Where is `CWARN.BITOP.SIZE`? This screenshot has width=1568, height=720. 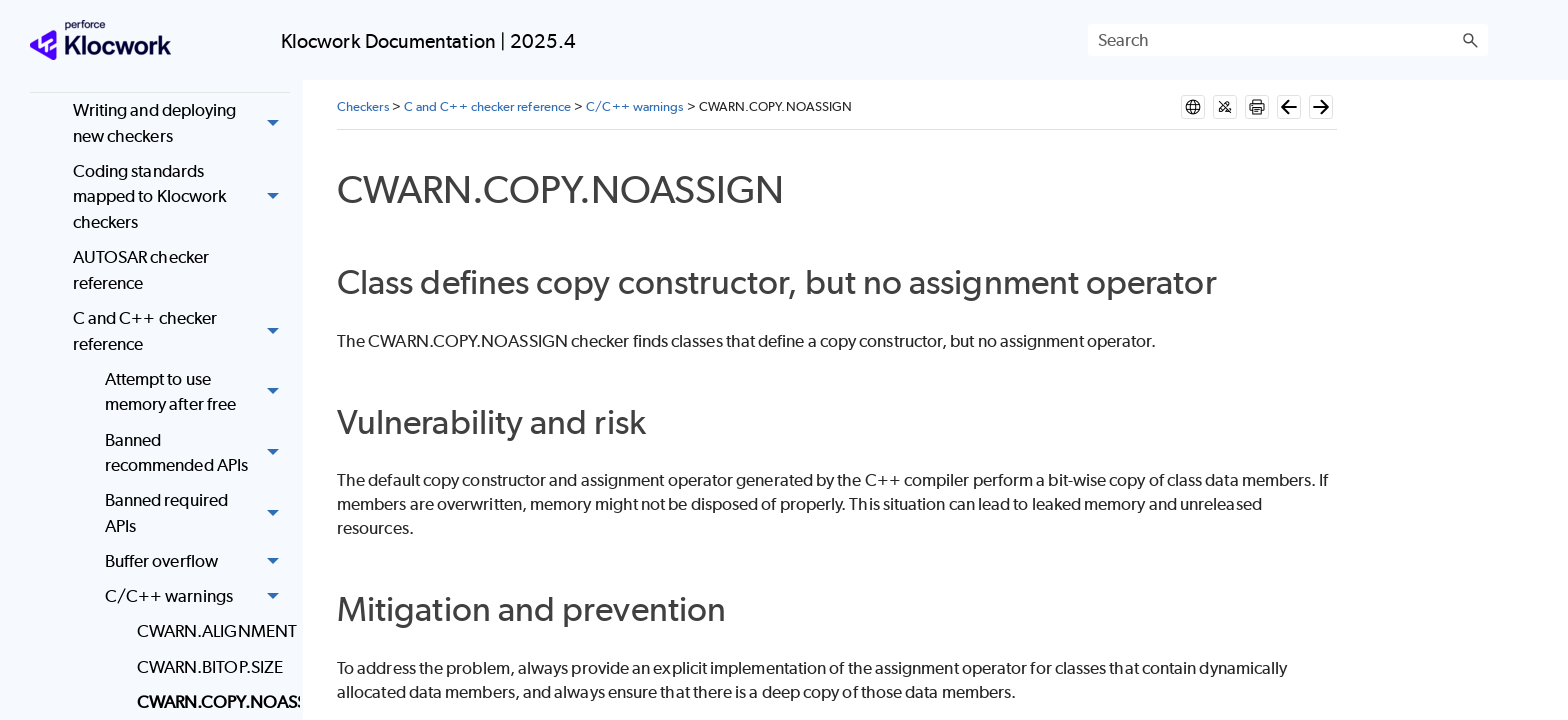
CWARN.BITOP.SIZE is located at coordinates (210, 667).